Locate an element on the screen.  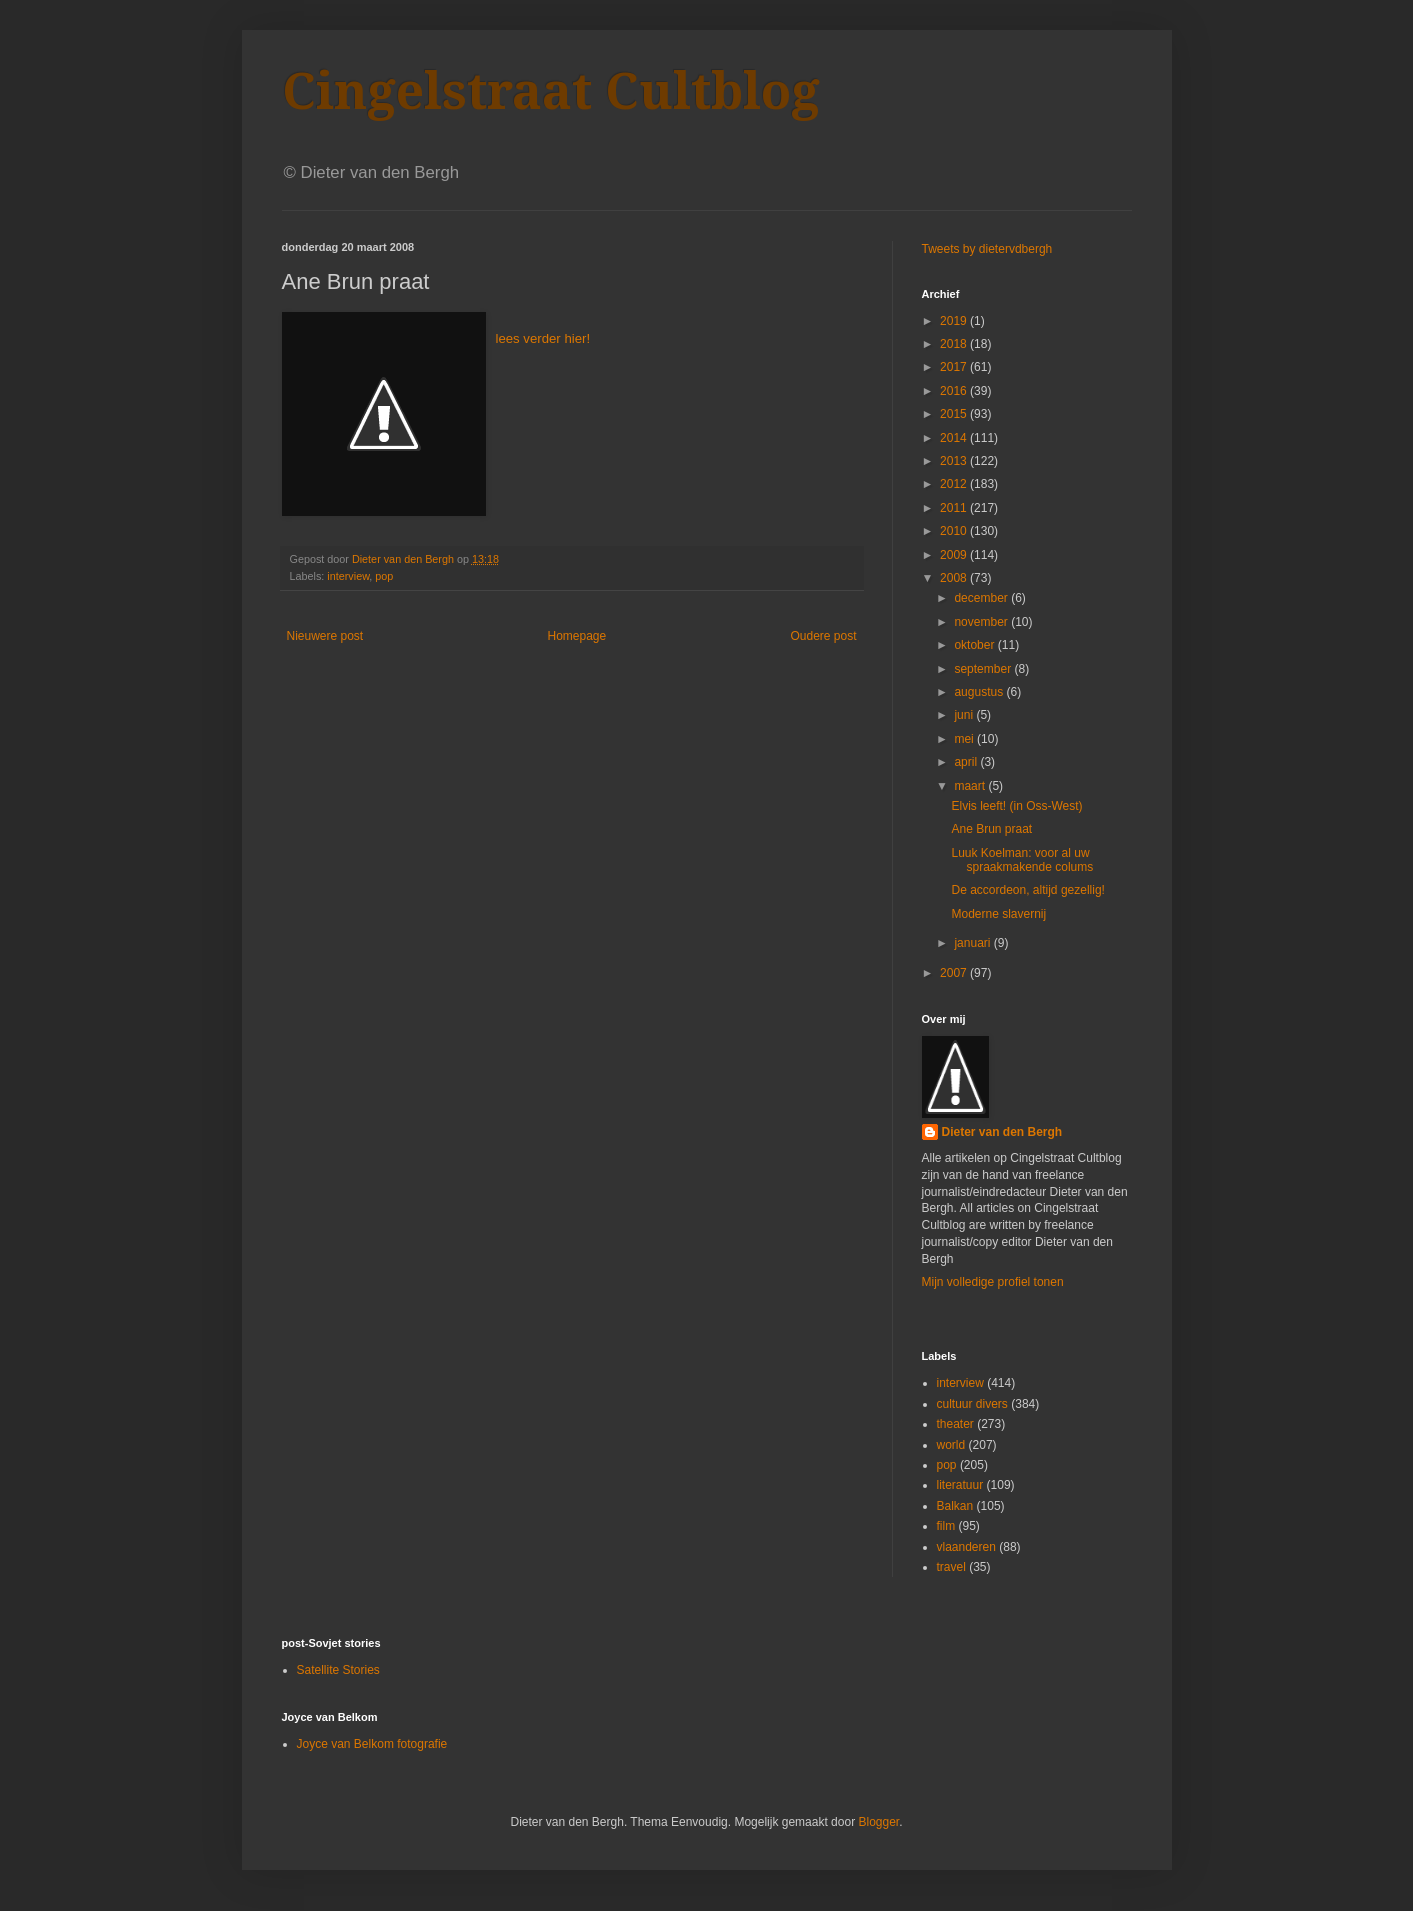
2019 is located at coordinates (955, 321).